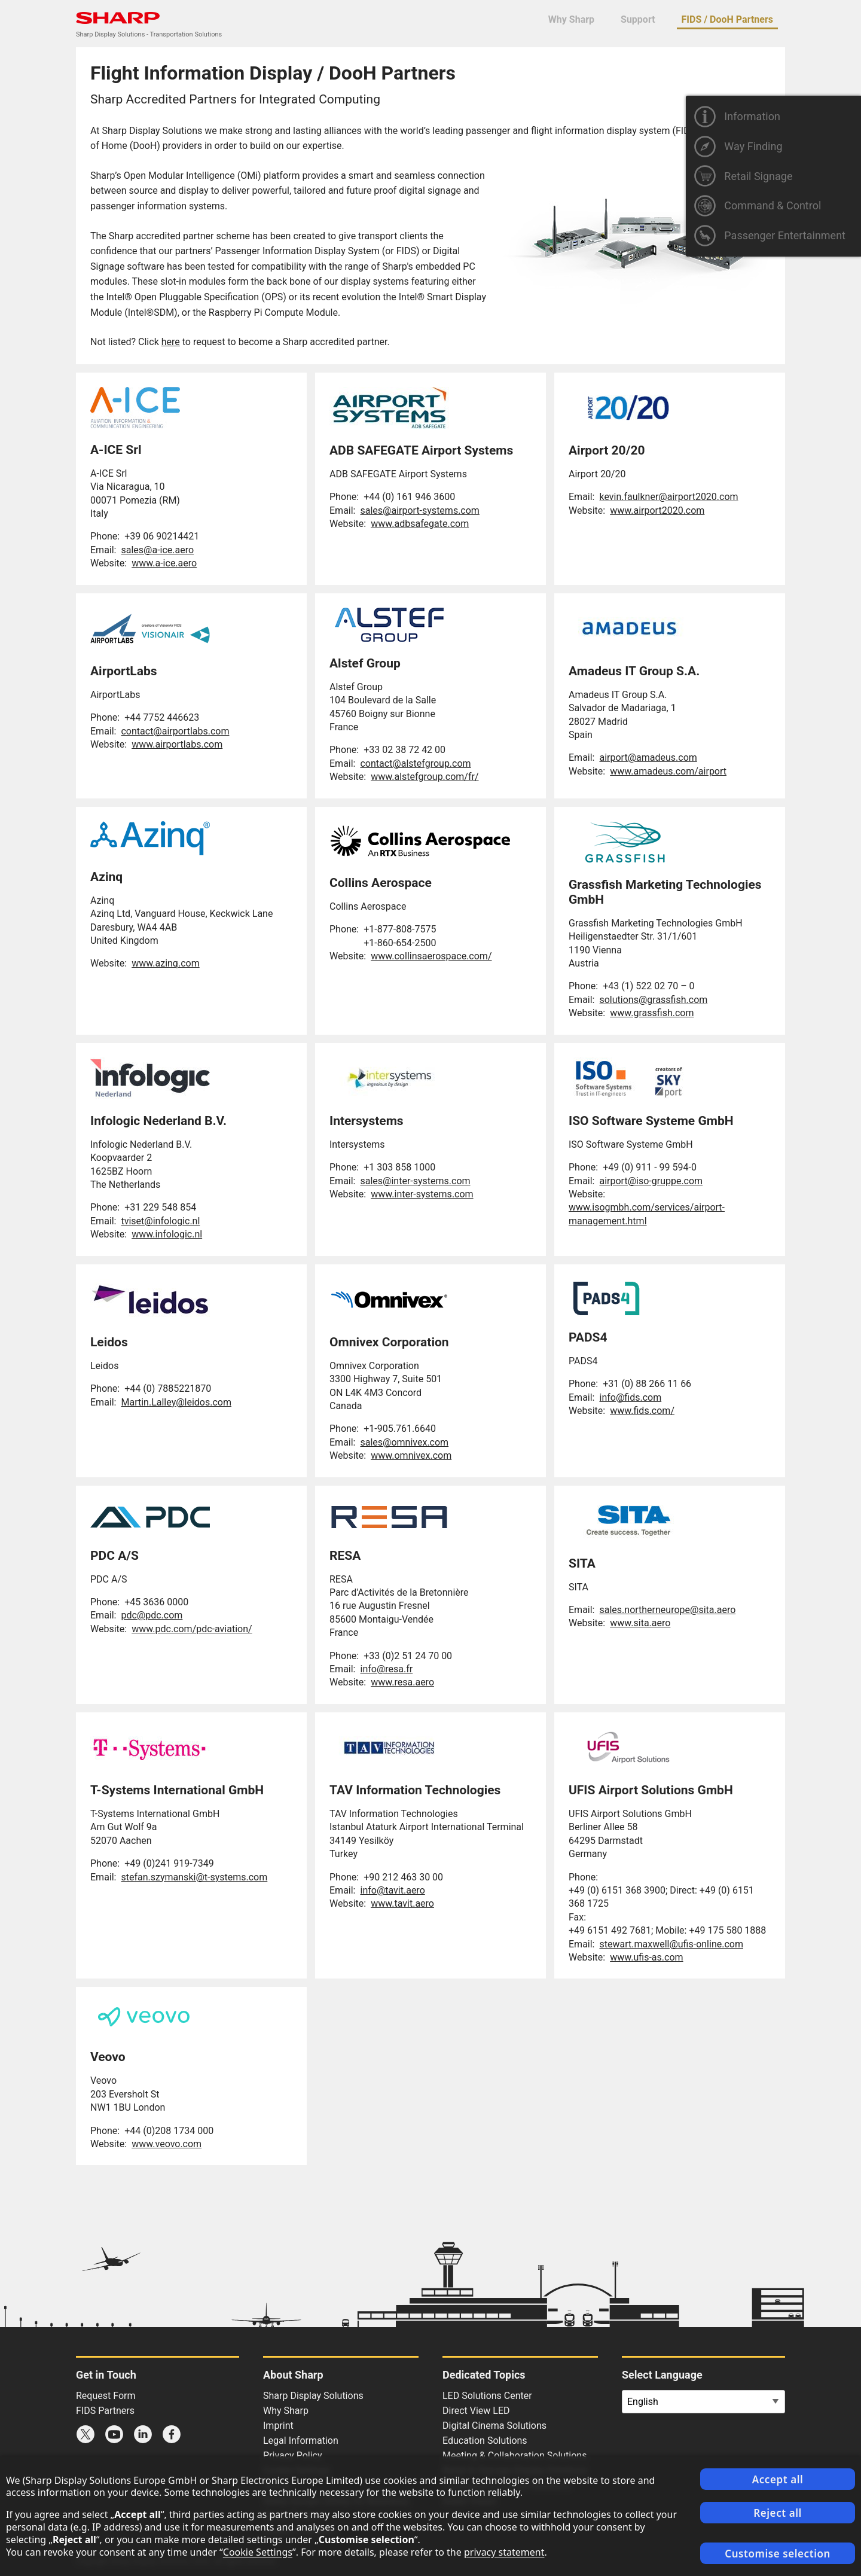 This screenshot has width=861, height=2576. What do you see at coordinates (278, 2425) in the screenshot?
I see `Imprint` at bounding box center [278, 2425].